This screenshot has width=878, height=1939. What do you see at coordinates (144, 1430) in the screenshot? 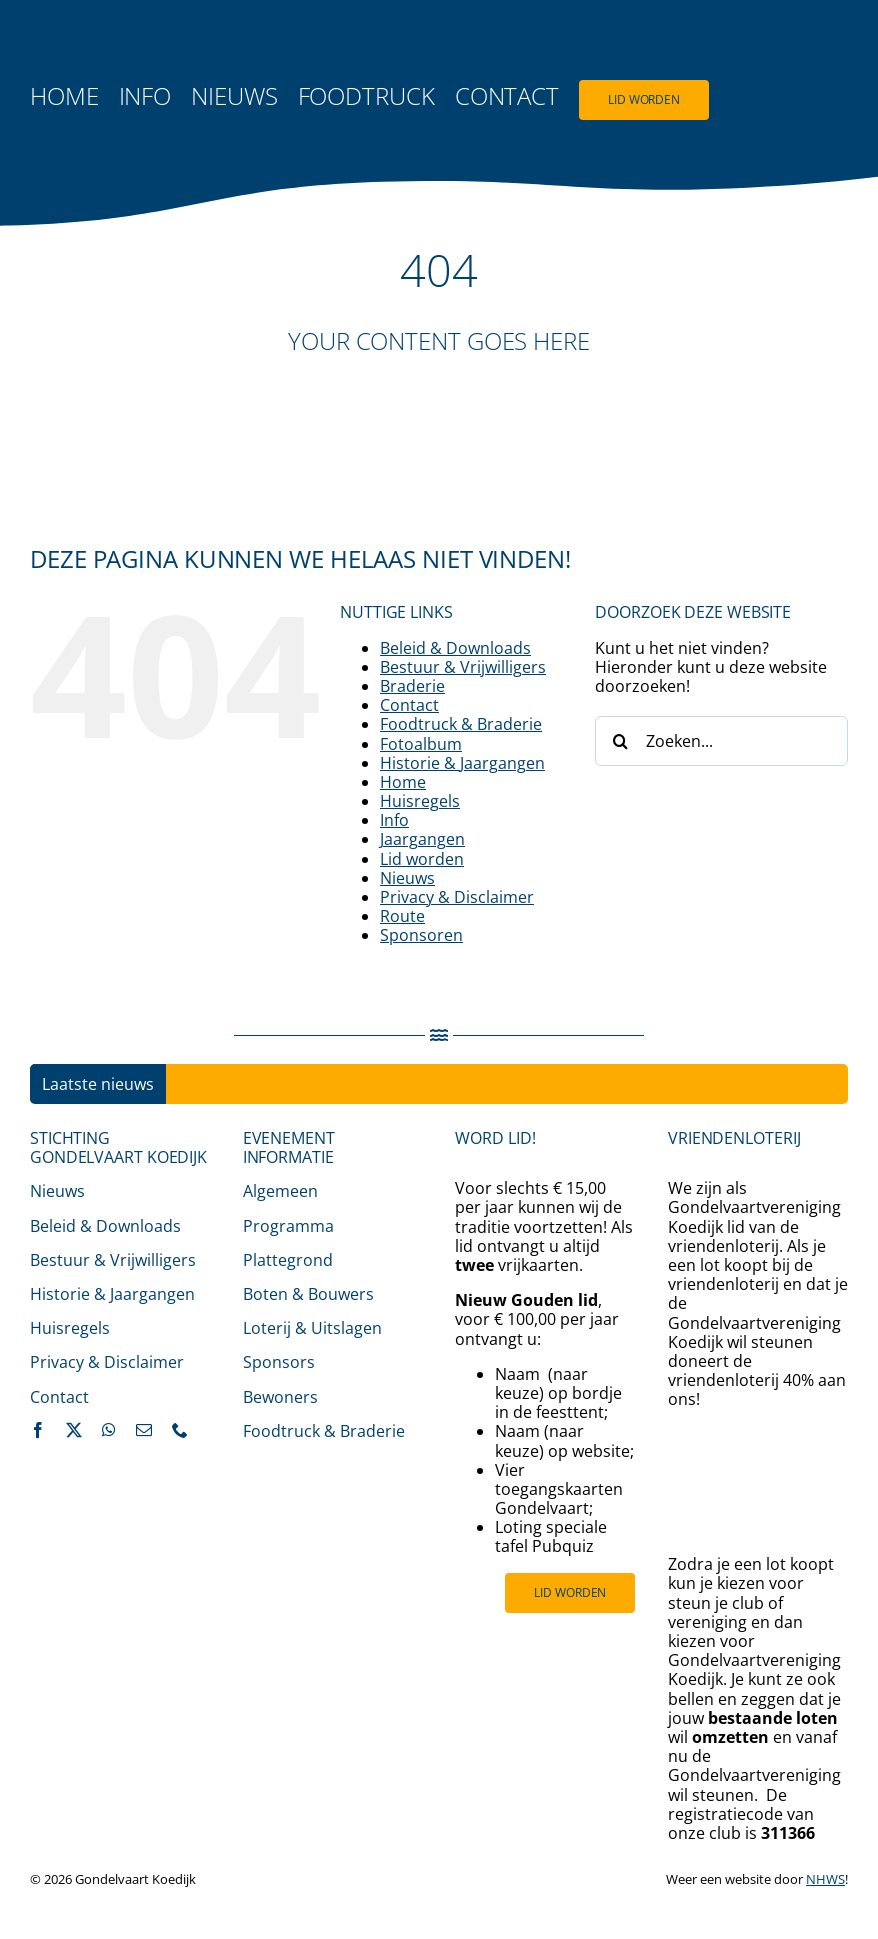
I see `[mail]` at bounding box center [144, 1430].